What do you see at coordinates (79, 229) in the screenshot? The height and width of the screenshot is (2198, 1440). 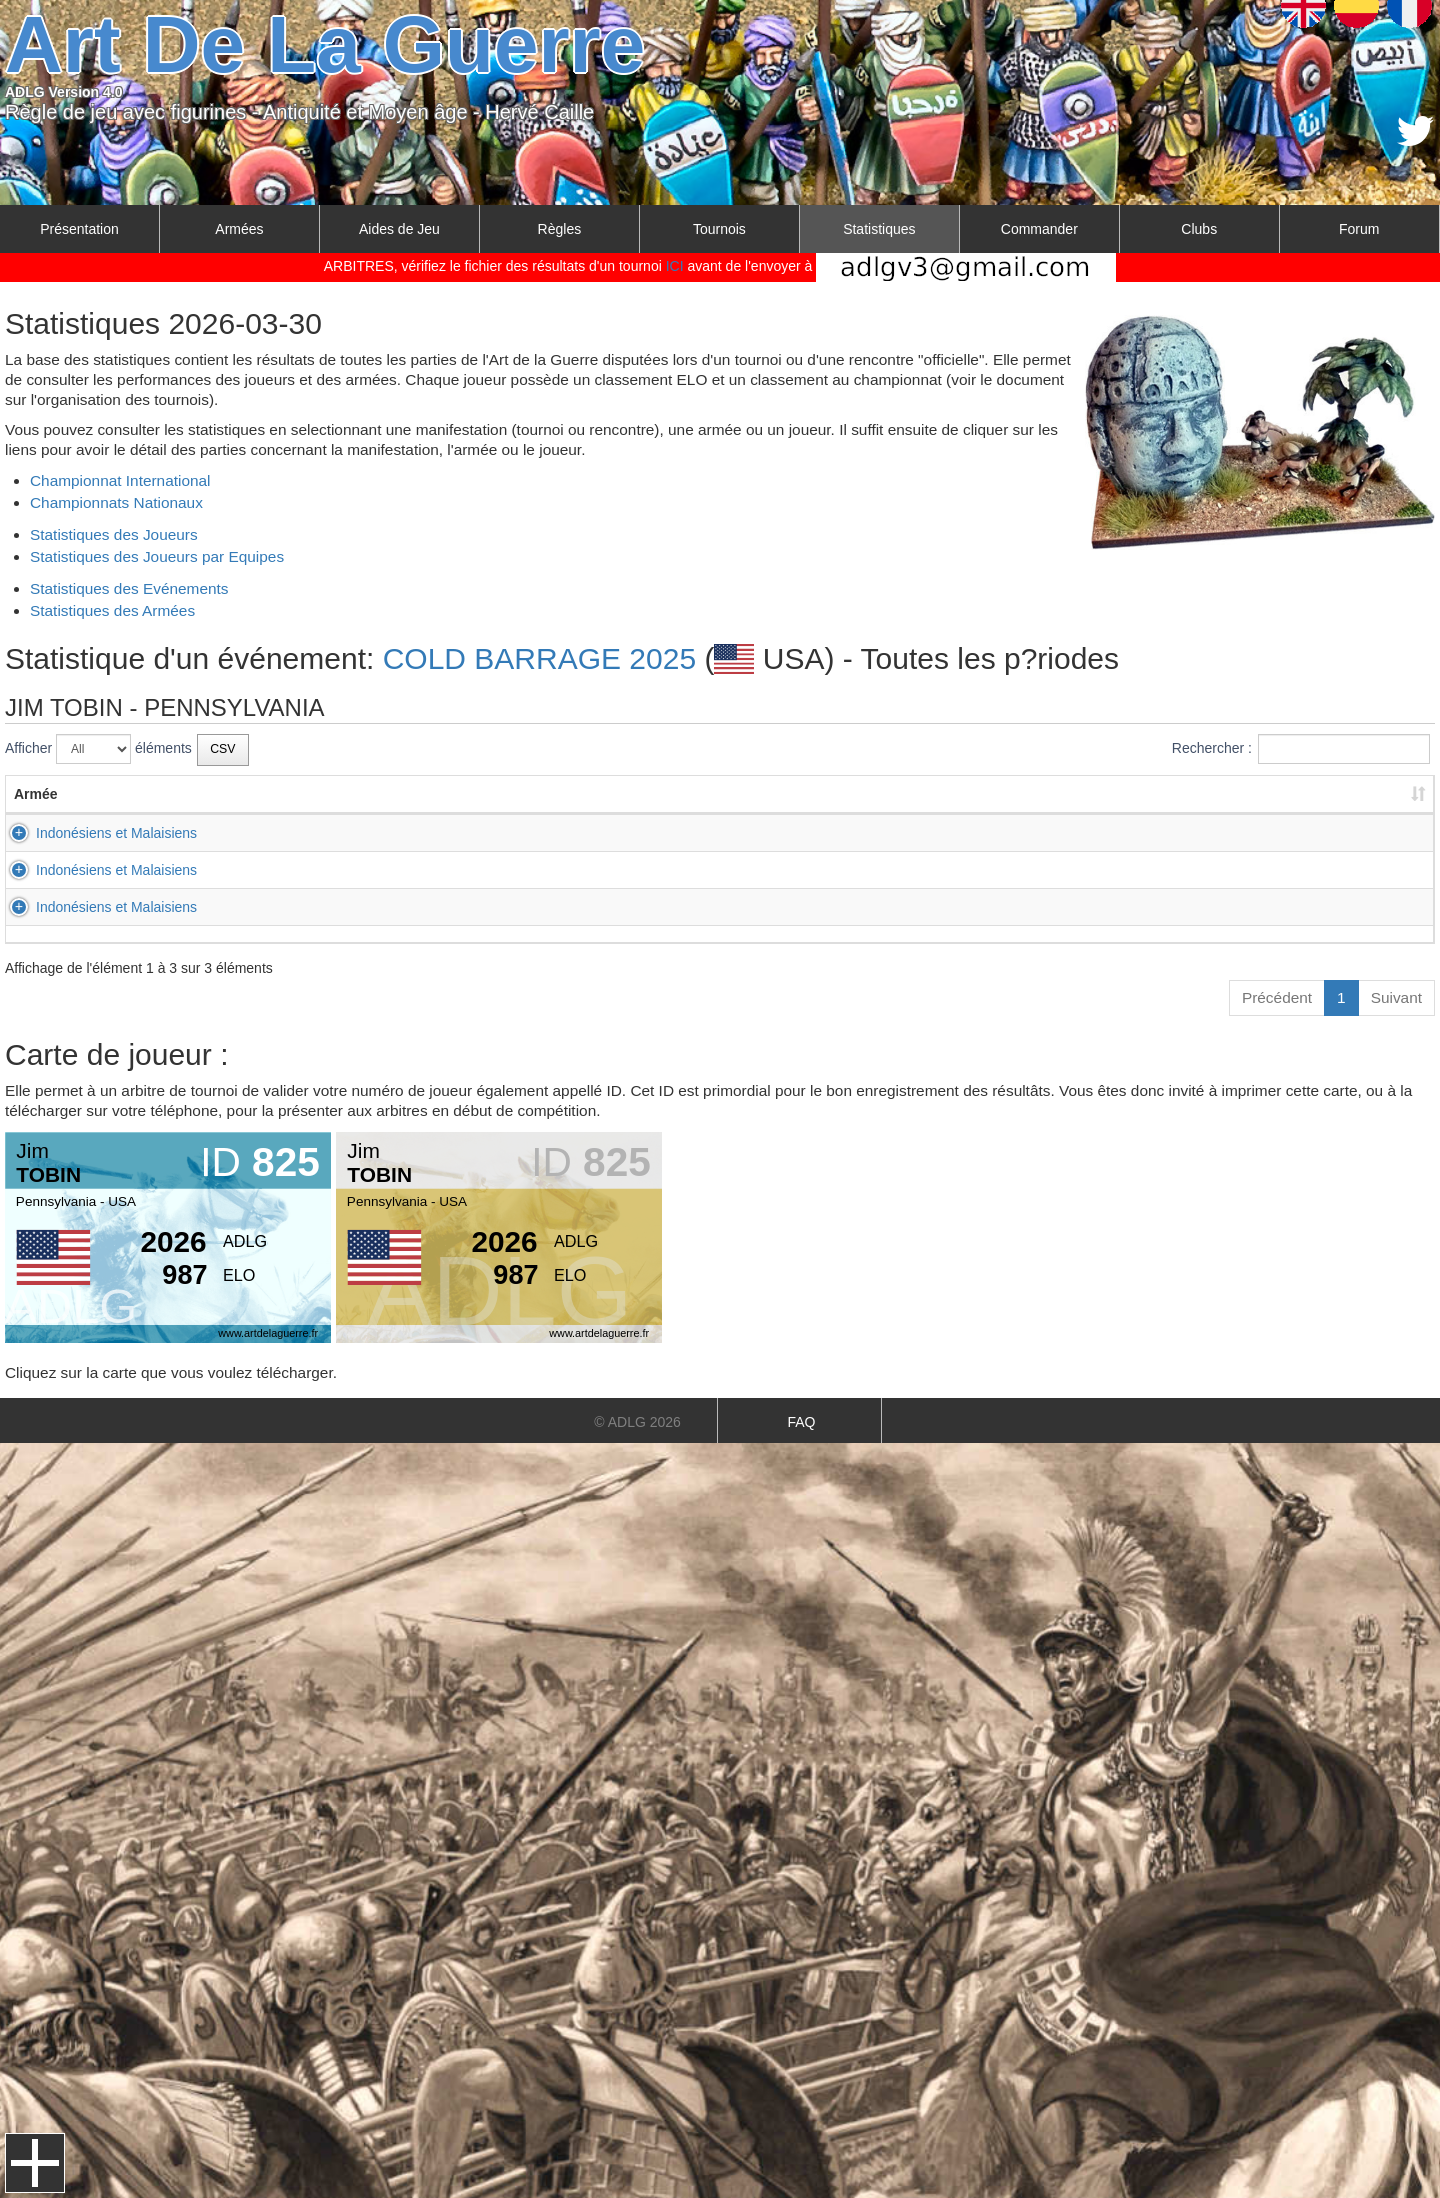 I see `Présentation` at bounding box center [79, 229].